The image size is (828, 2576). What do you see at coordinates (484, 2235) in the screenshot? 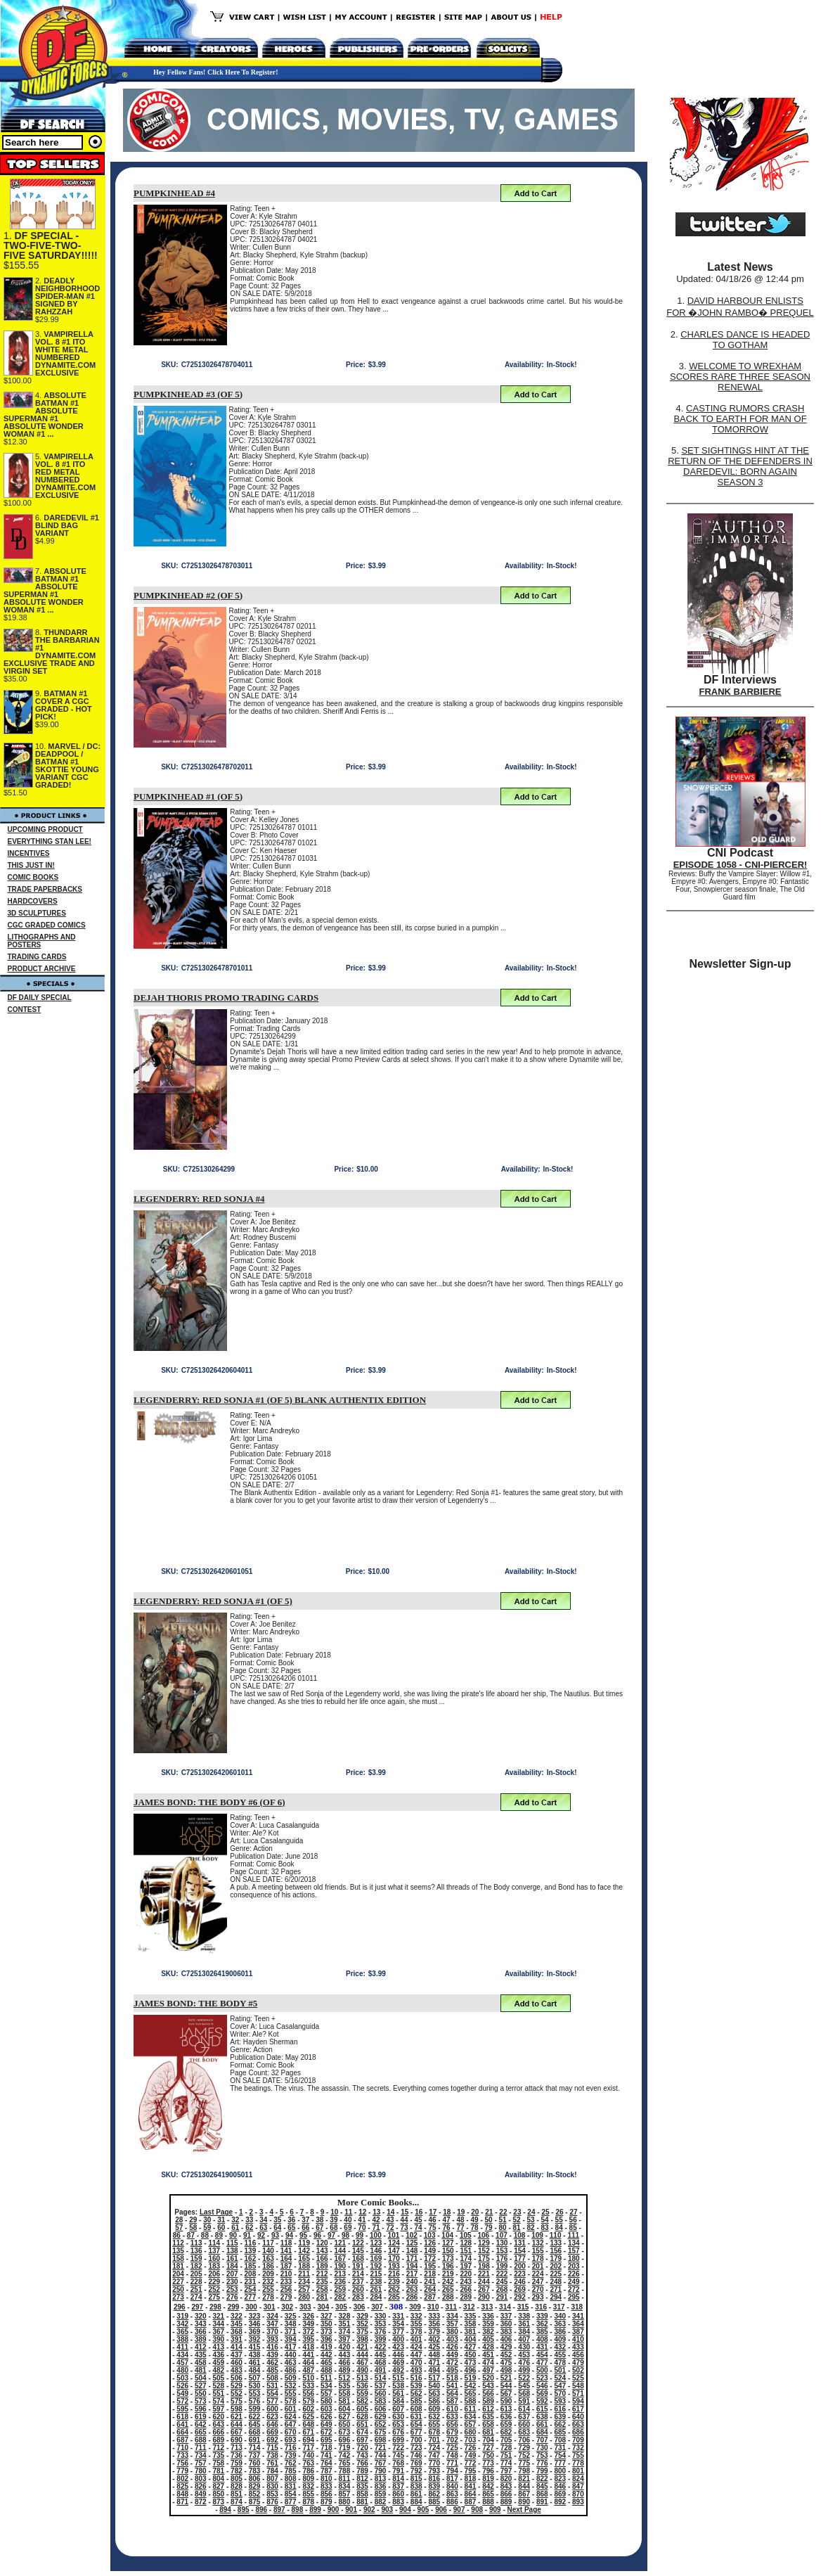
I see `106` at bounding box center [484, 2235].